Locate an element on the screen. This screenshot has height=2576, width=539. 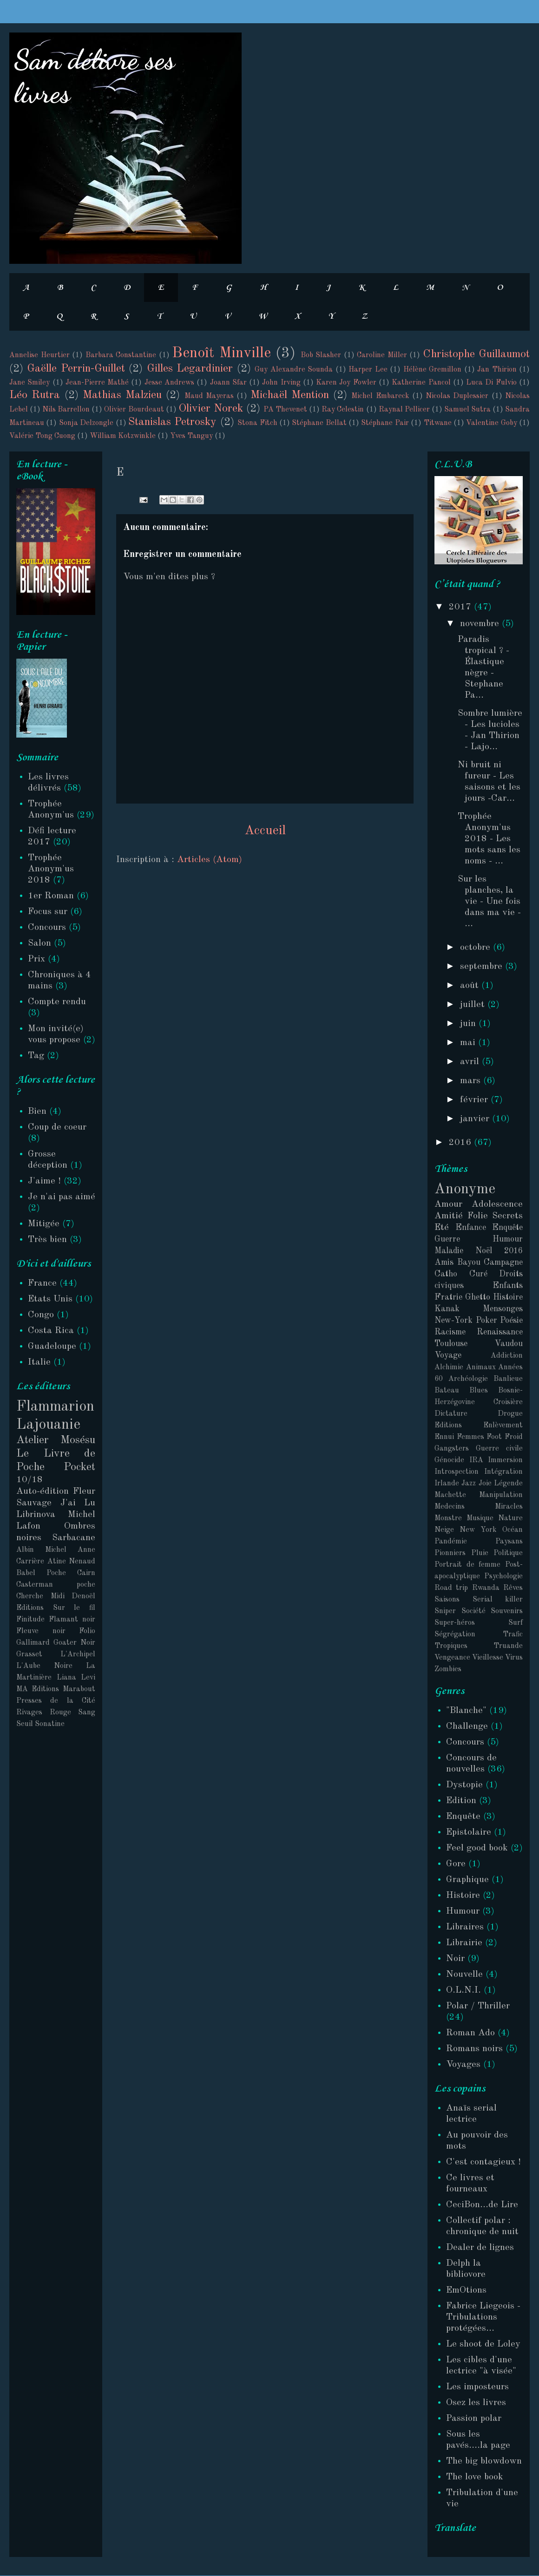
Katherine Pancol is located at coordinates (421, 382).